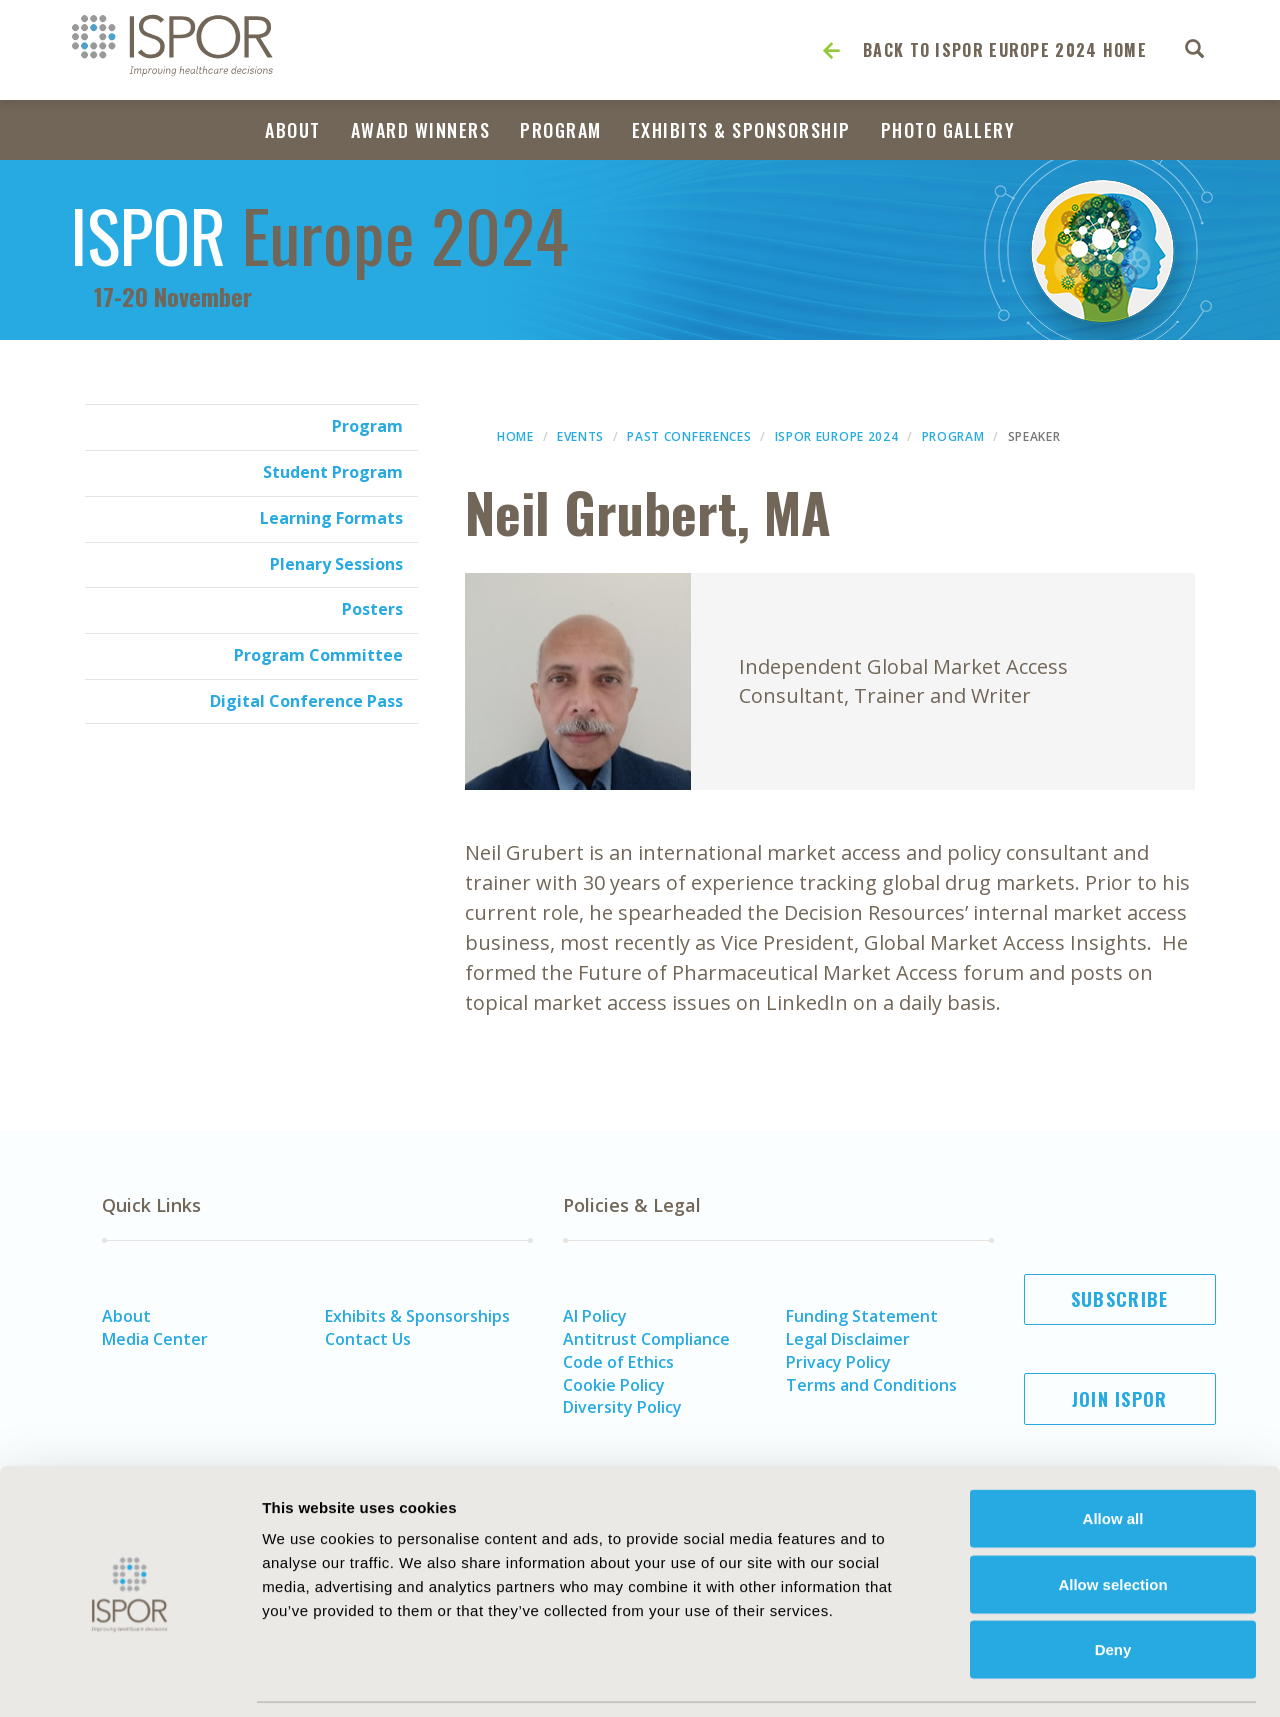 This screenshot has height=1717, width=1280. I want to click on Digital Conference Pass, so click(306, 701).